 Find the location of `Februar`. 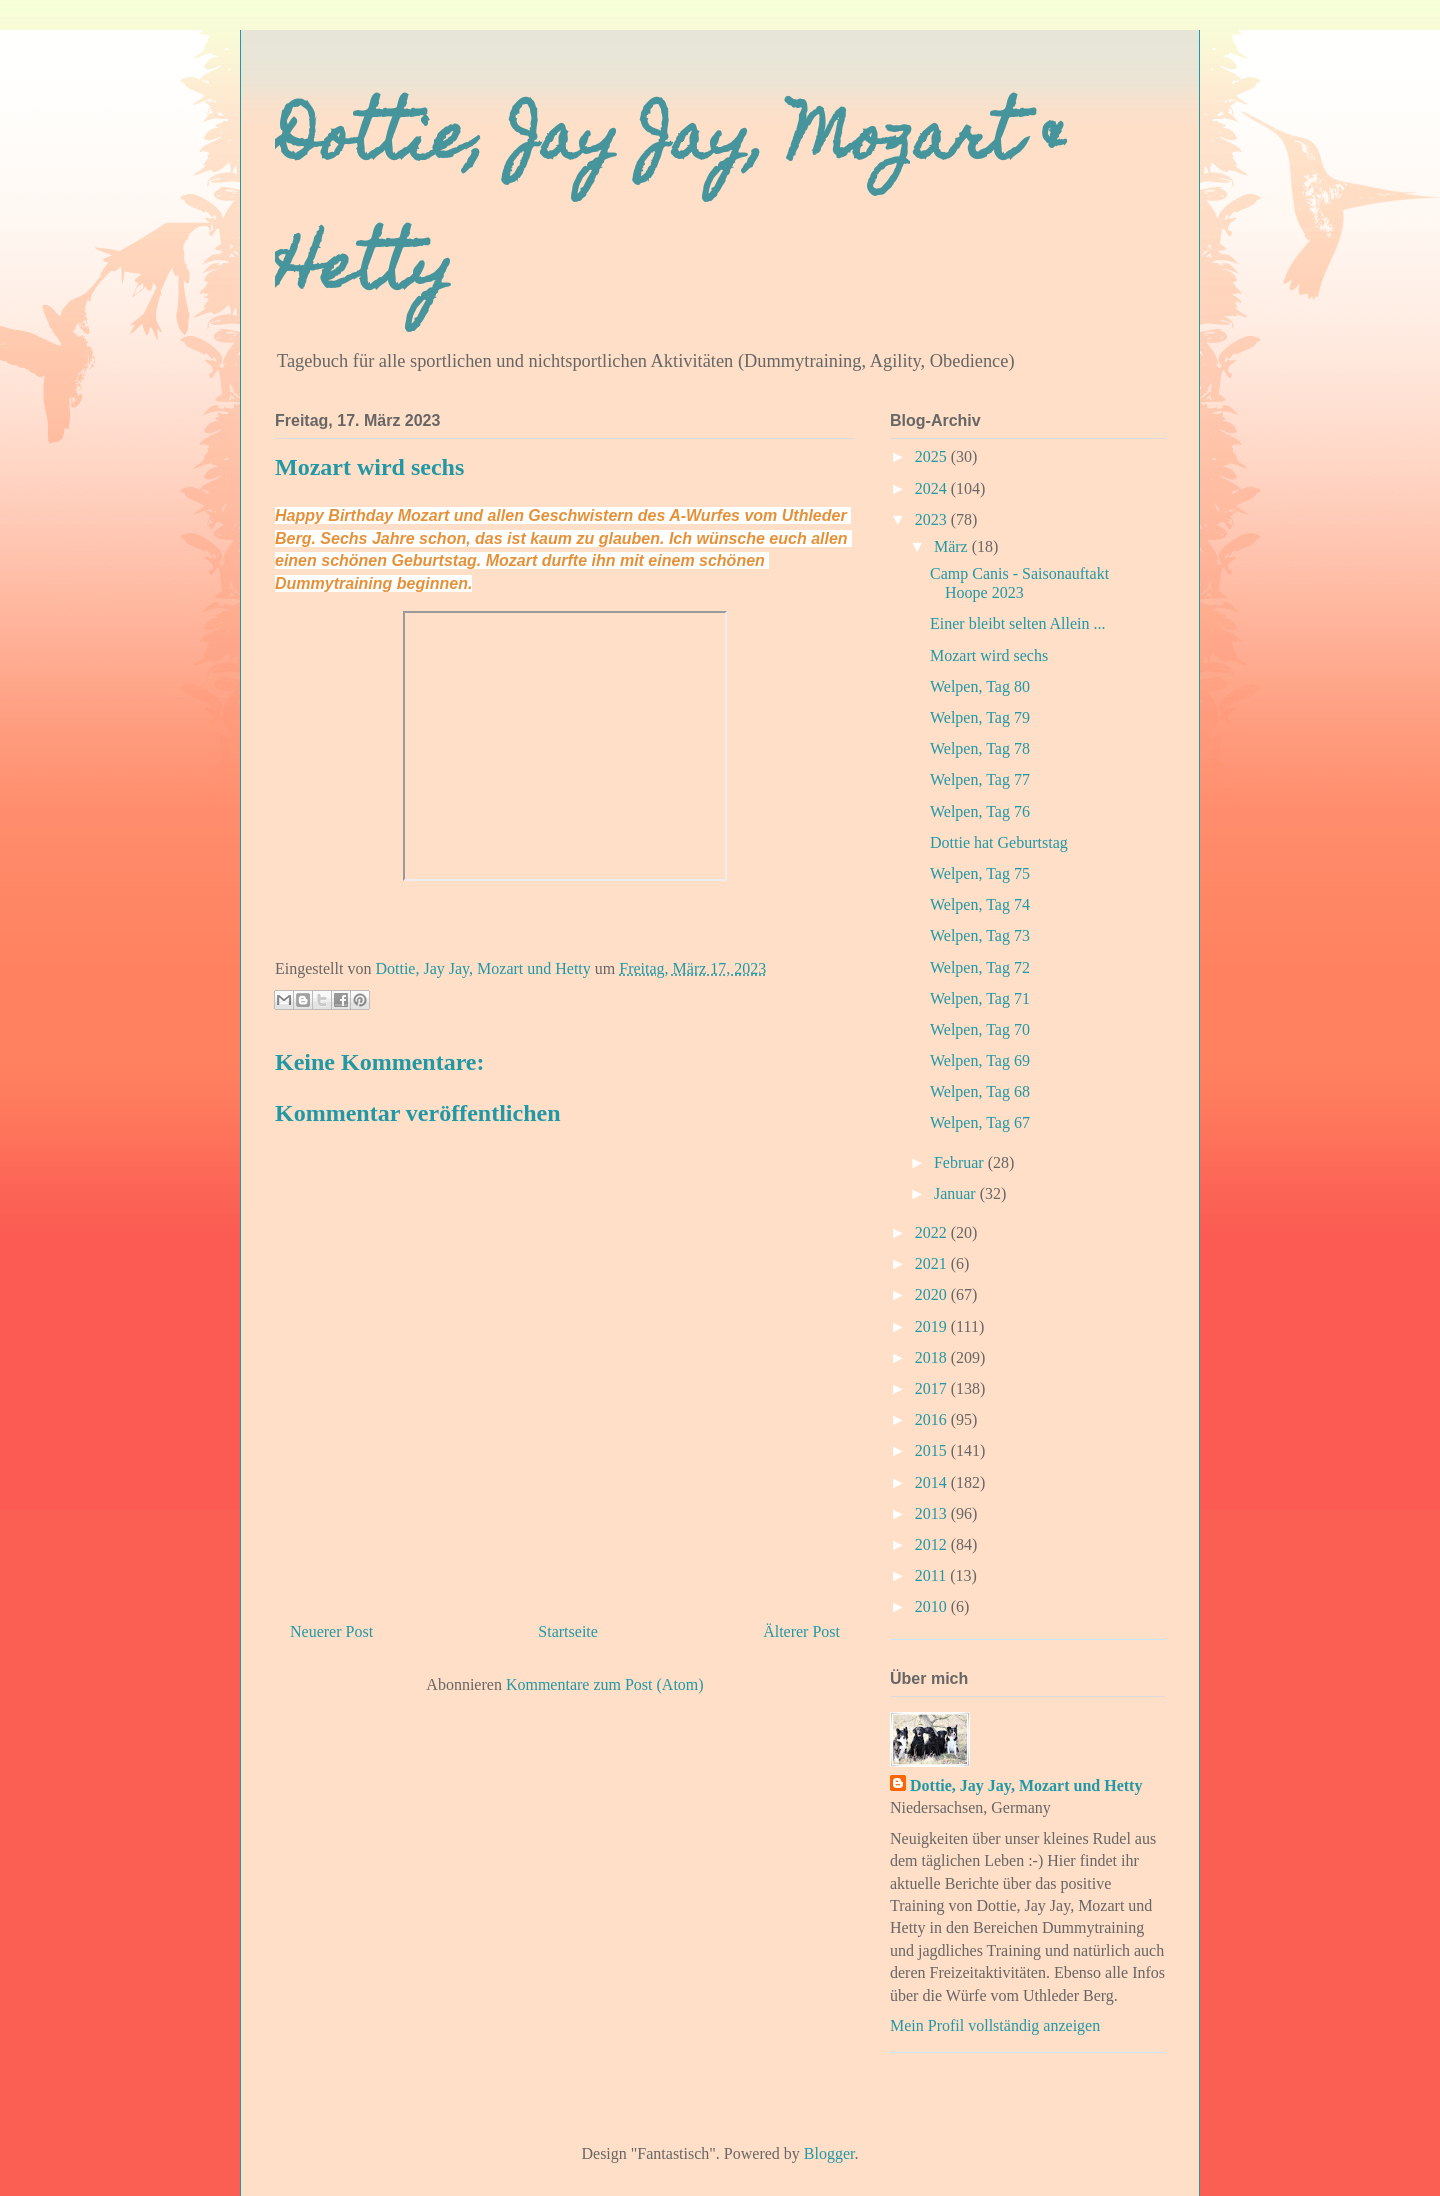

Februar is located at coordinates (961, 1162).